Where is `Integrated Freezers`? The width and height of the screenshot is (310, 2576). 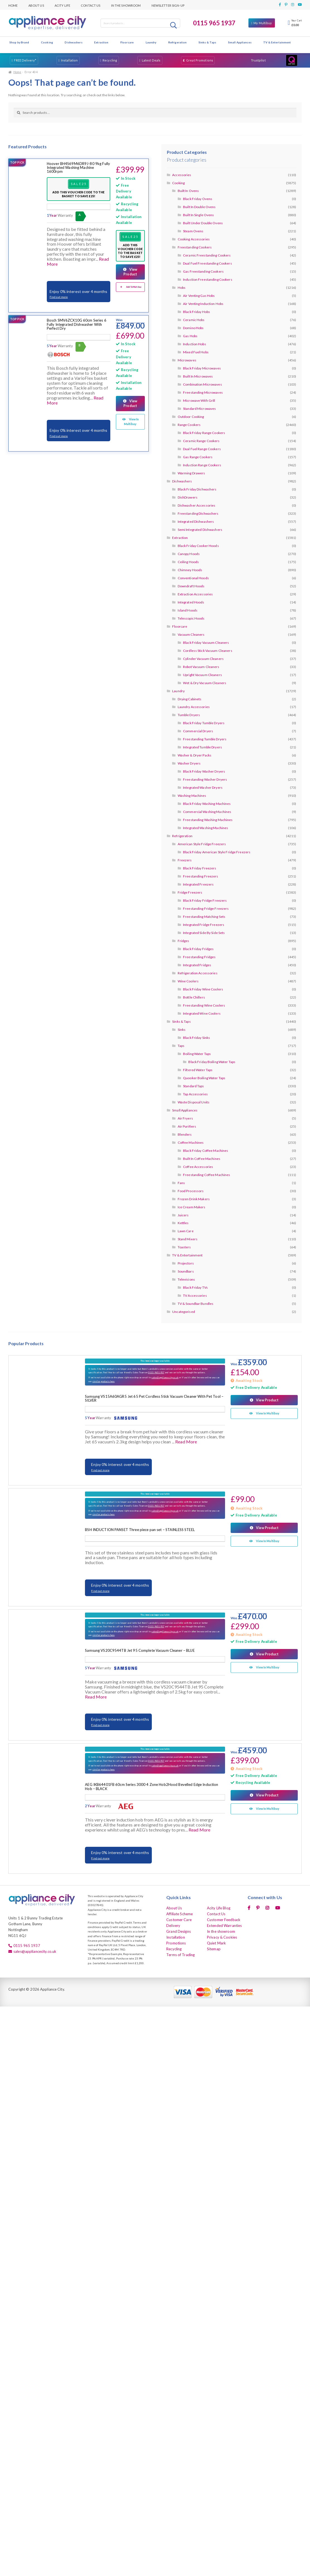
Integrated Freezers is located at coordinates (198, 884).